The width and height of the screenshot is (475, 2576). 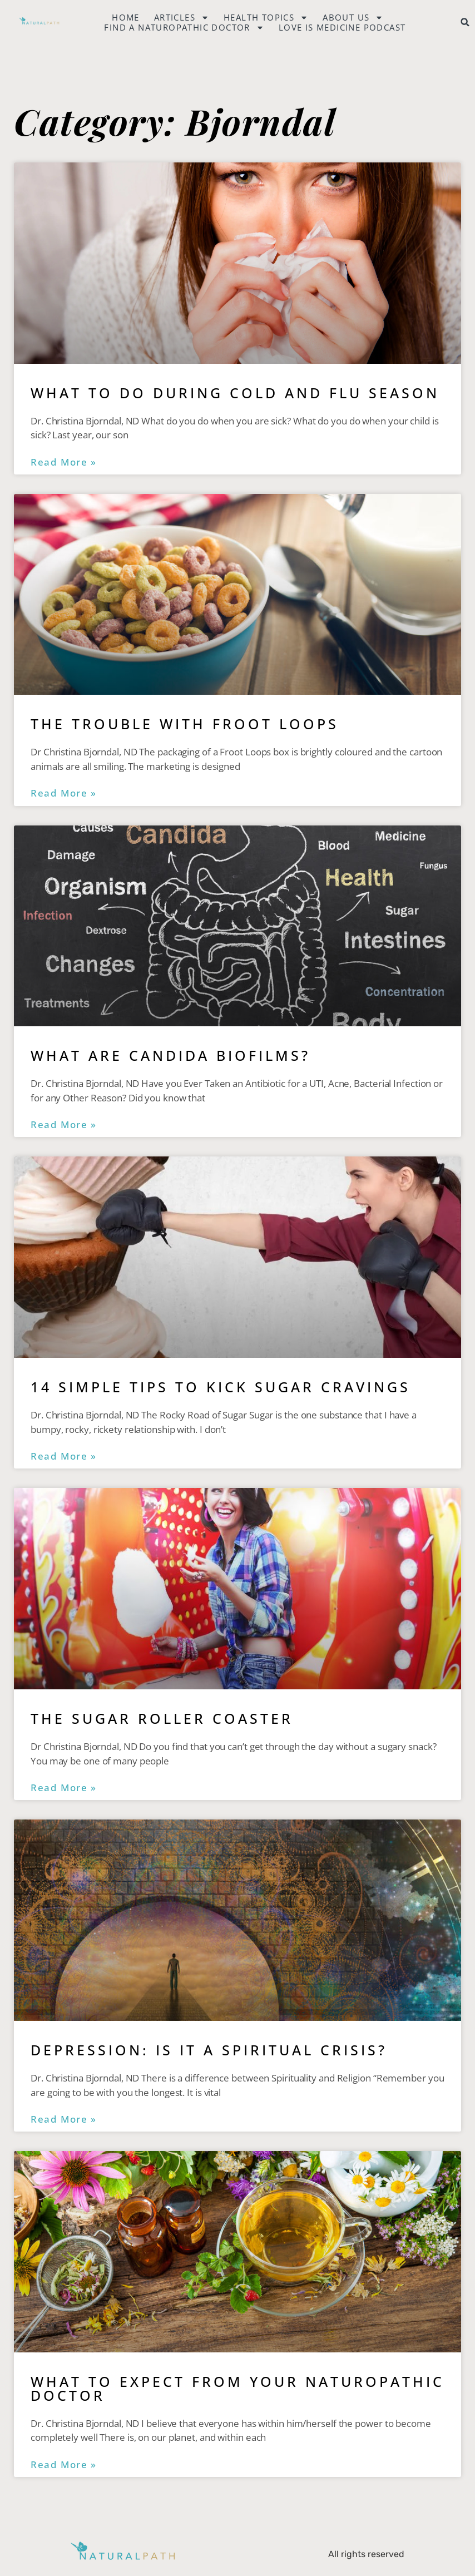 I want to click on The Trouble with Froot Loops, so click(x=185, y=723).